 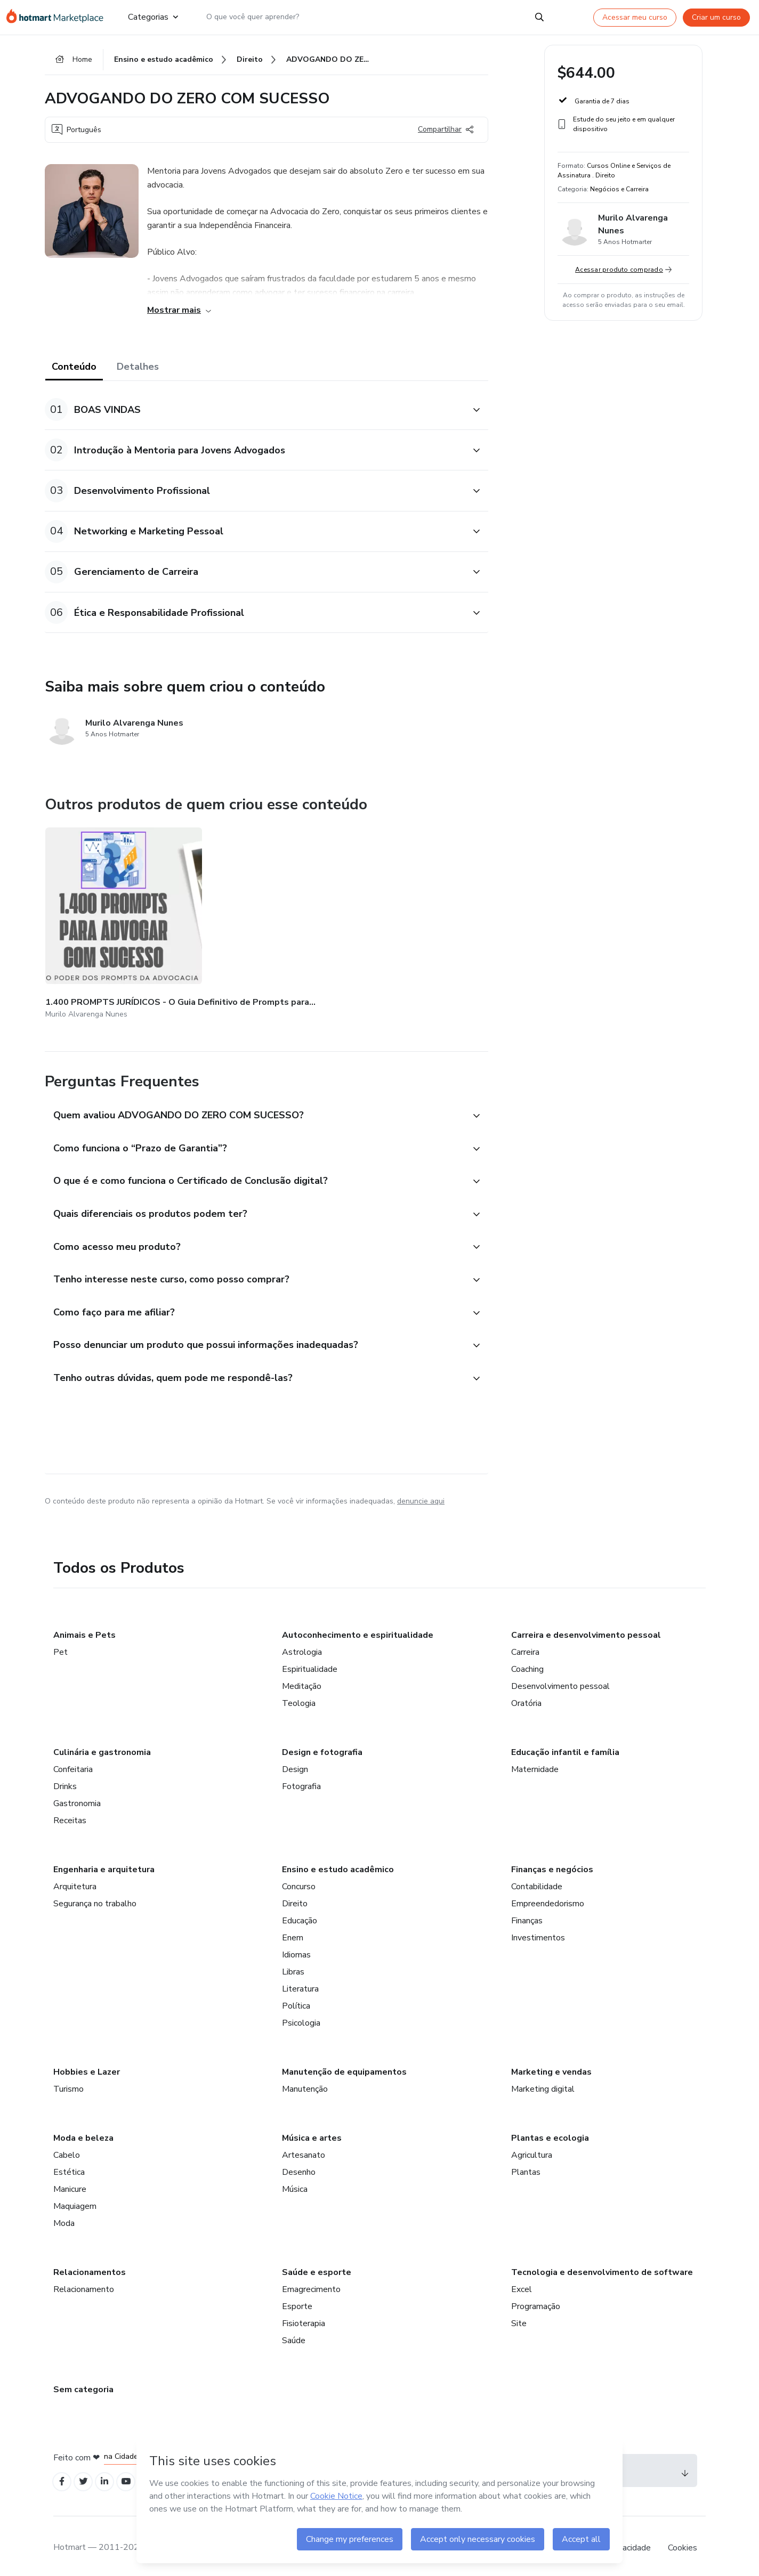 I want to click on Relacionamentos, so click(x=89, y=2266).